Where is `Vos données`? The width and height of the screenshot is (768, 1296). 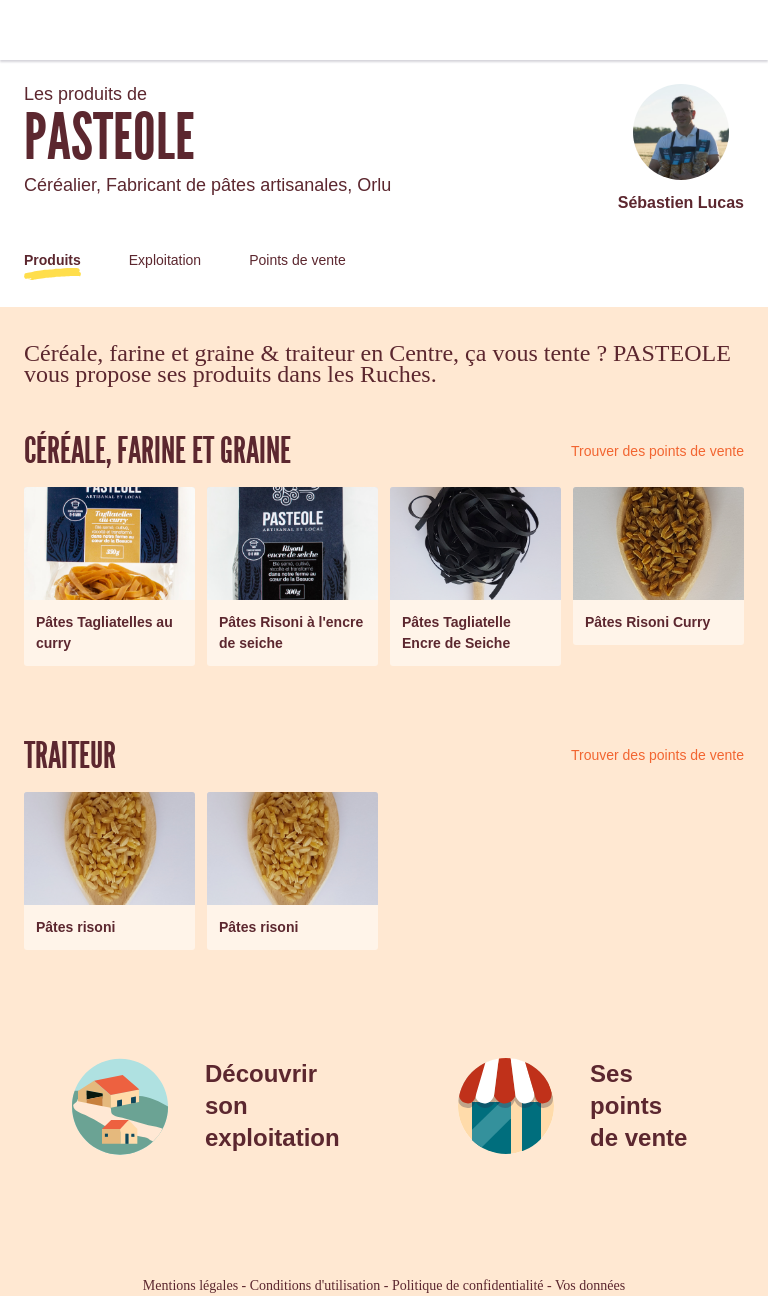
Vos données is located at coordinates (590, 1285).